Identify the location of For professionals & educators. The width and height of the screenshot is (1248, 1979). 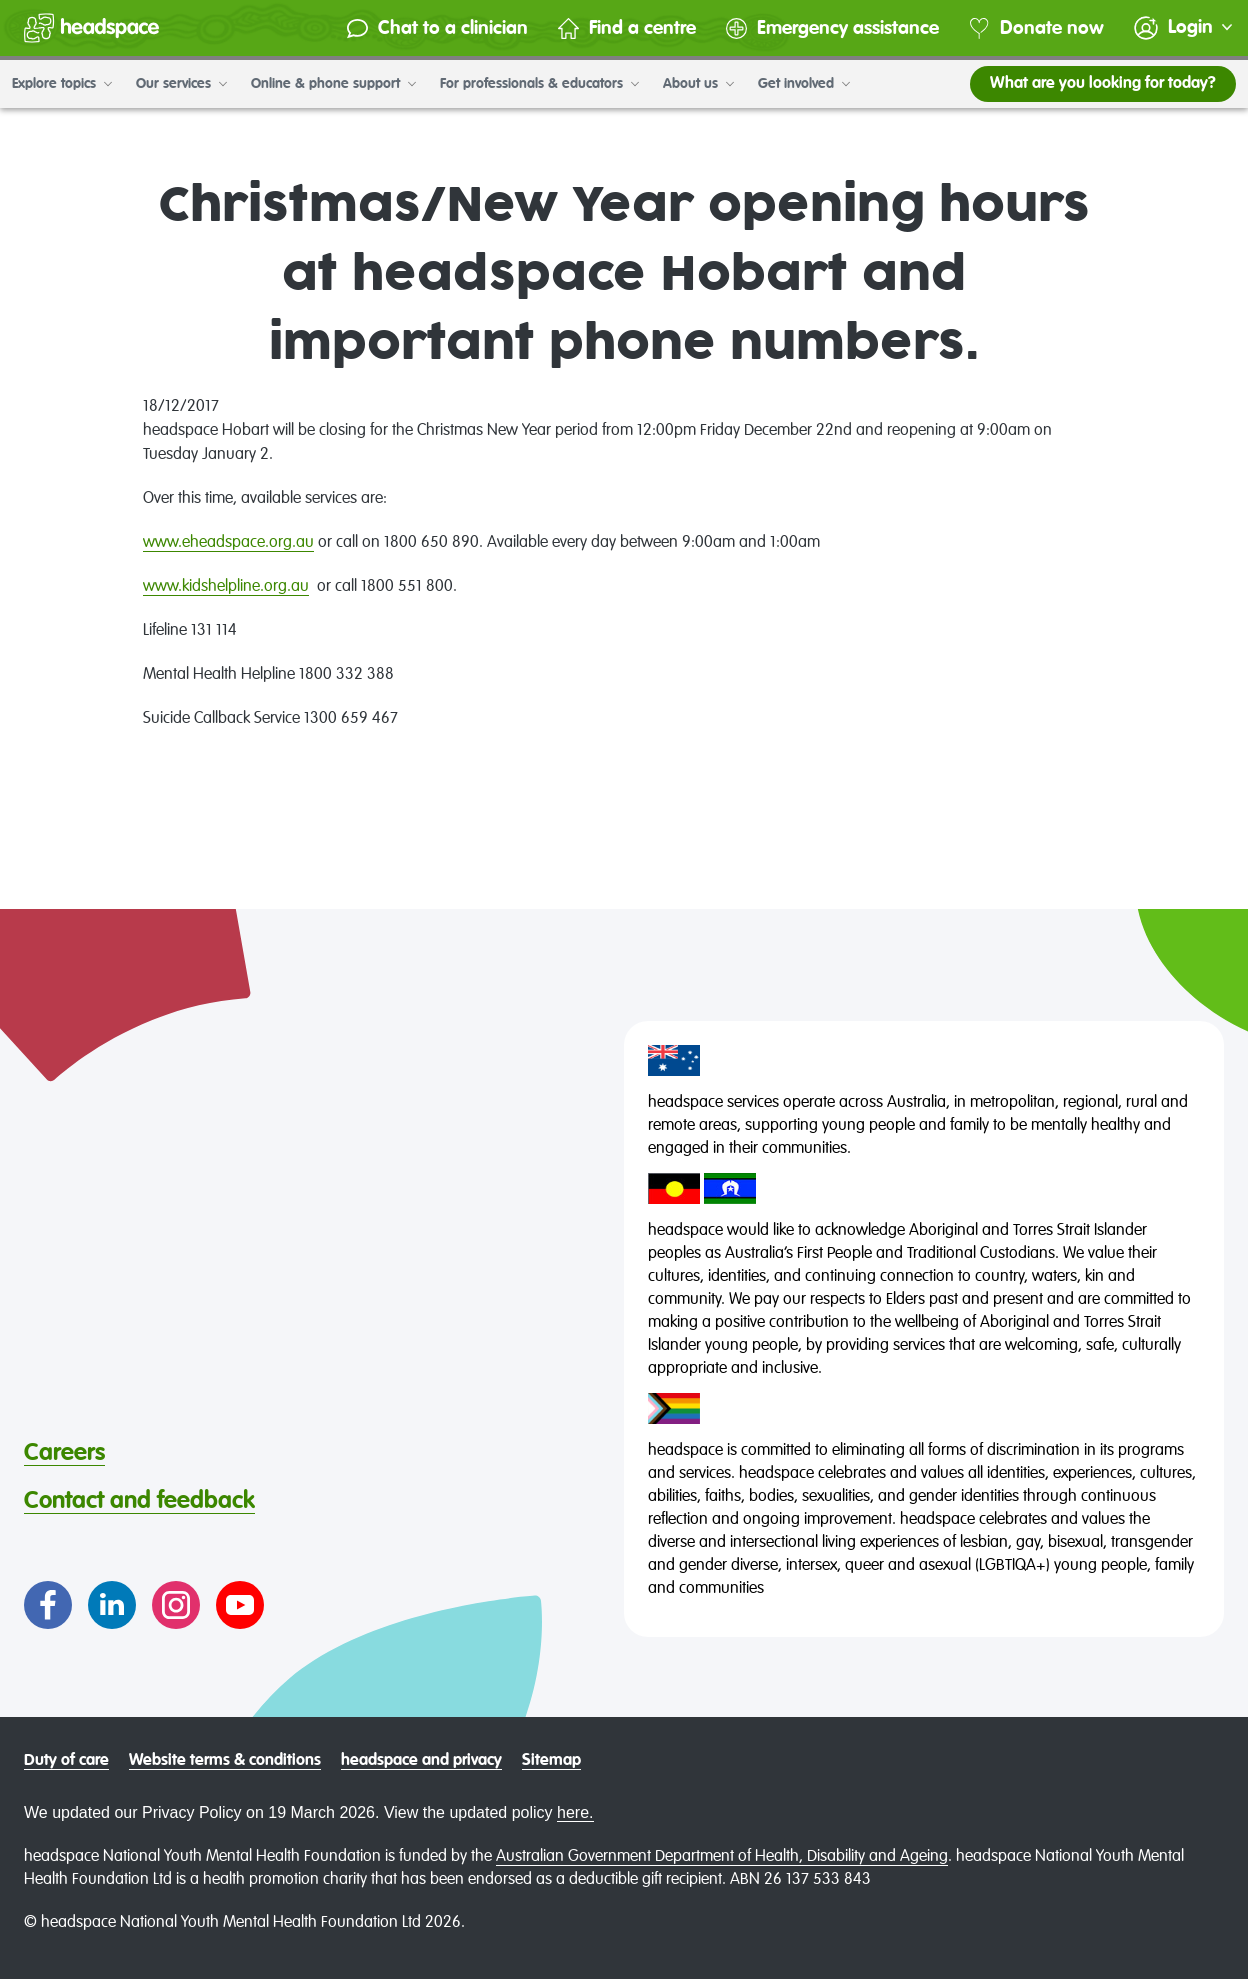
(539, 84).